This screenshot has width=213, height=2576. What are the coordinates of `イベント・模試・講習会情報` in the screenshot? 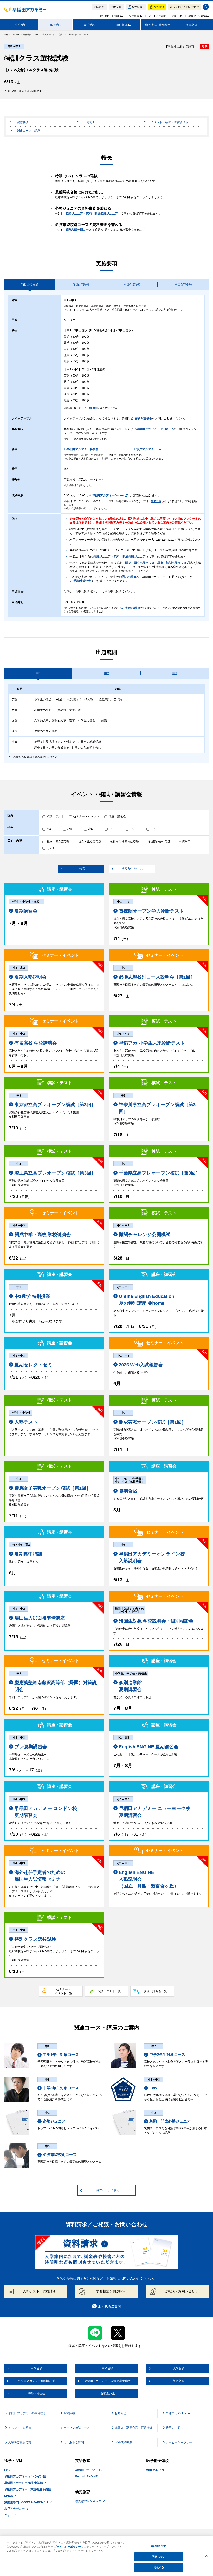 It's located at (166, 122).